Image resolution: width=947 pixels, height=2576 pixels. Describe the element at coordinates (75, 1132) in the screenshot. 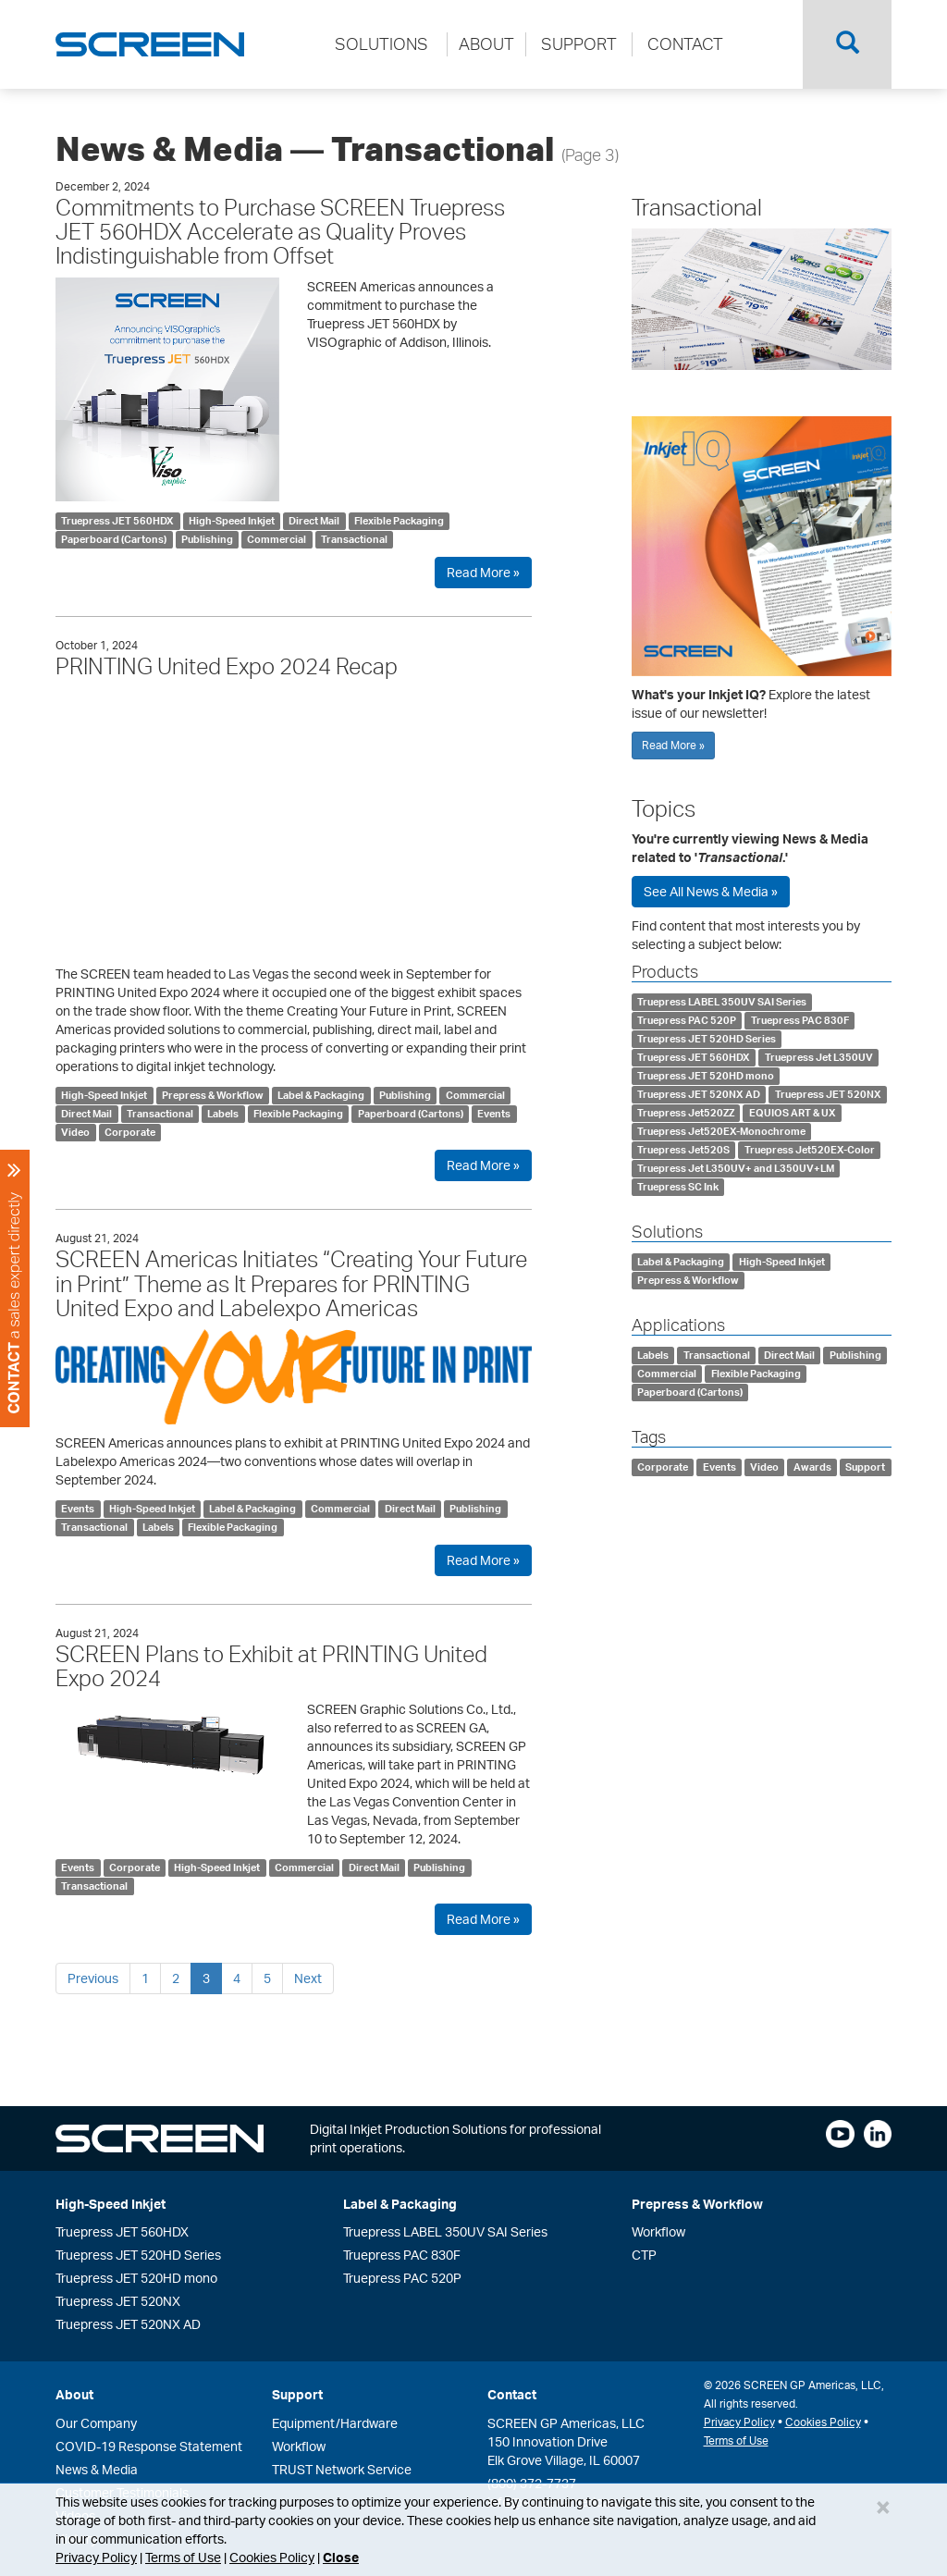

I see `Video` at that location.